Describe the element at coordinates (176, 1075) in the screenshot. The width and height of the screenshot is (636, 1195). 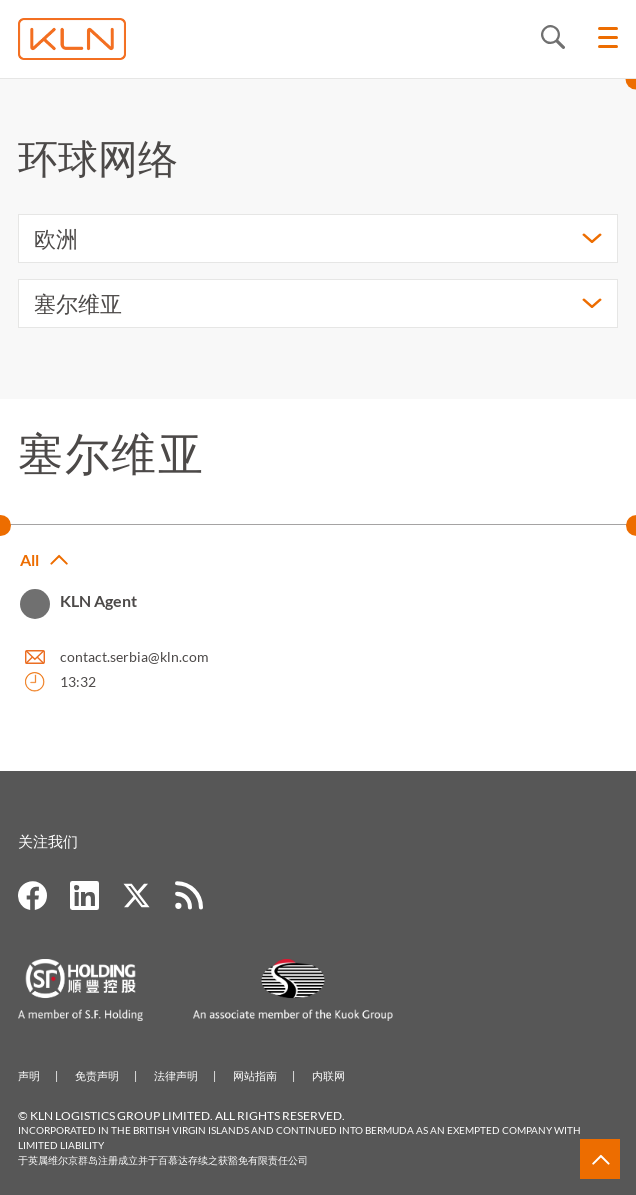
I see `法律声明` at that location.